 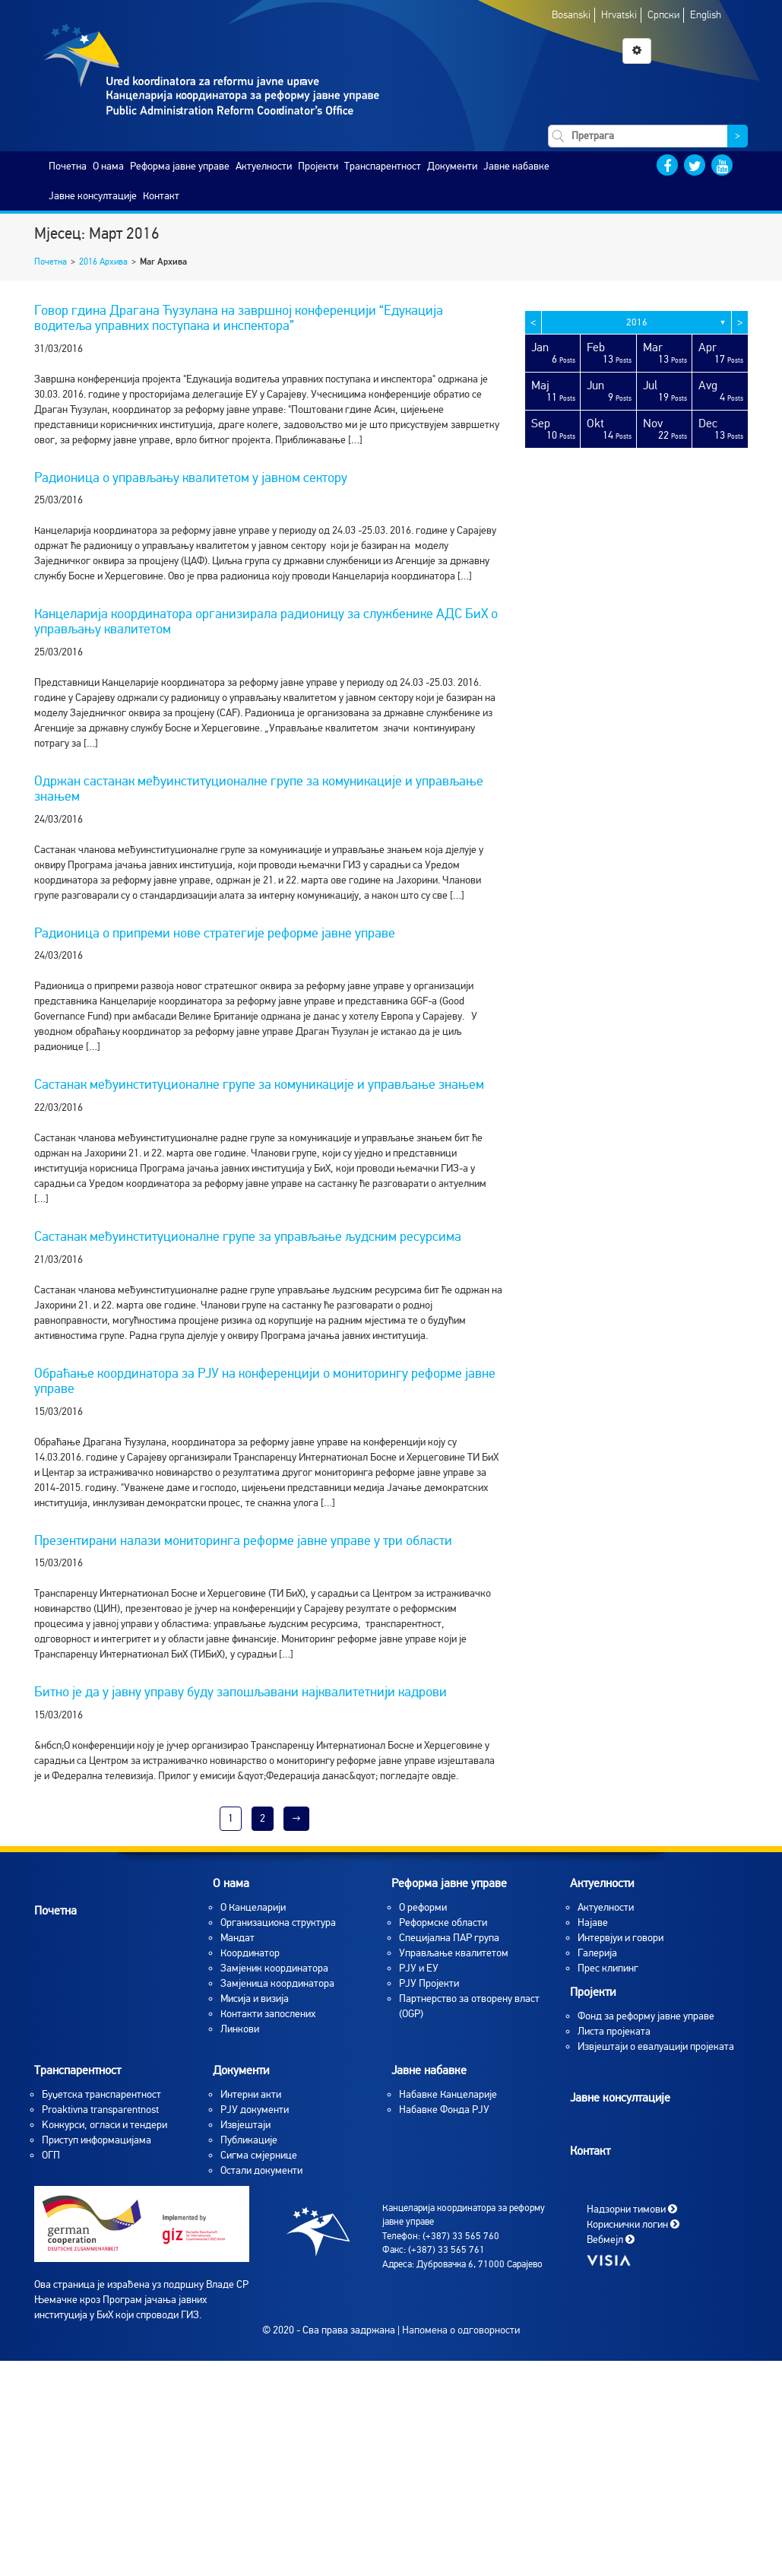 What do you see at coordinates (237, 1937) in the screenshot?
I see `Мандат` at bounding box center [237, 1937].